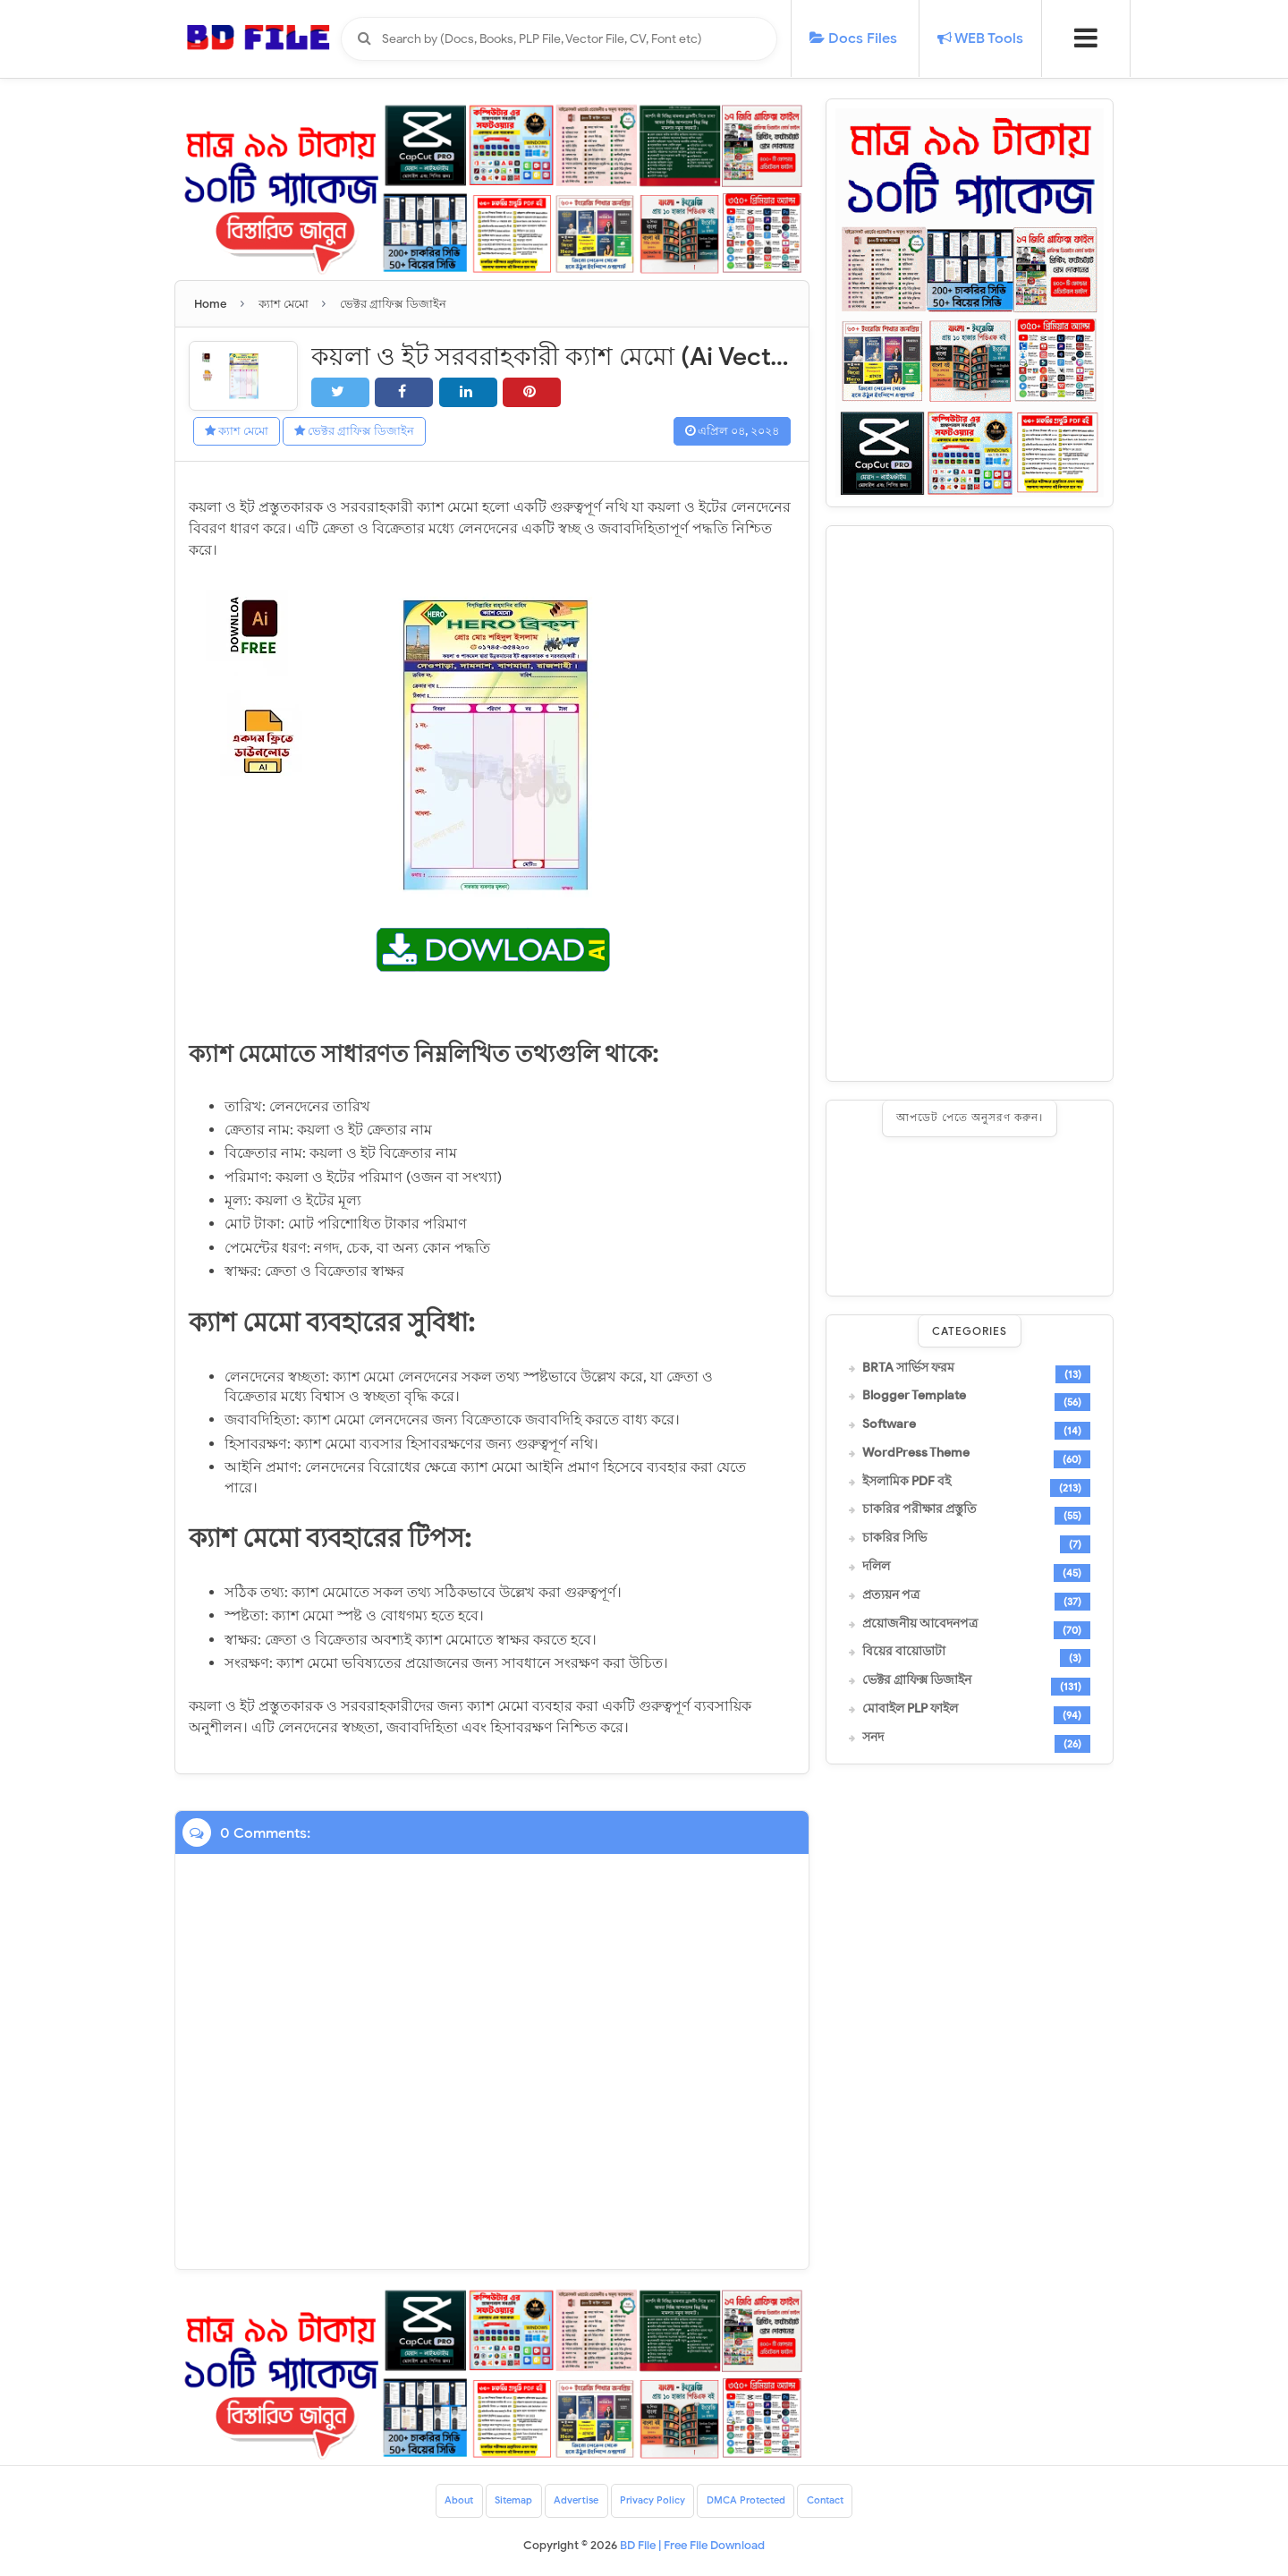  I want to click on চাকরির সিভি, so click(894, 1538).